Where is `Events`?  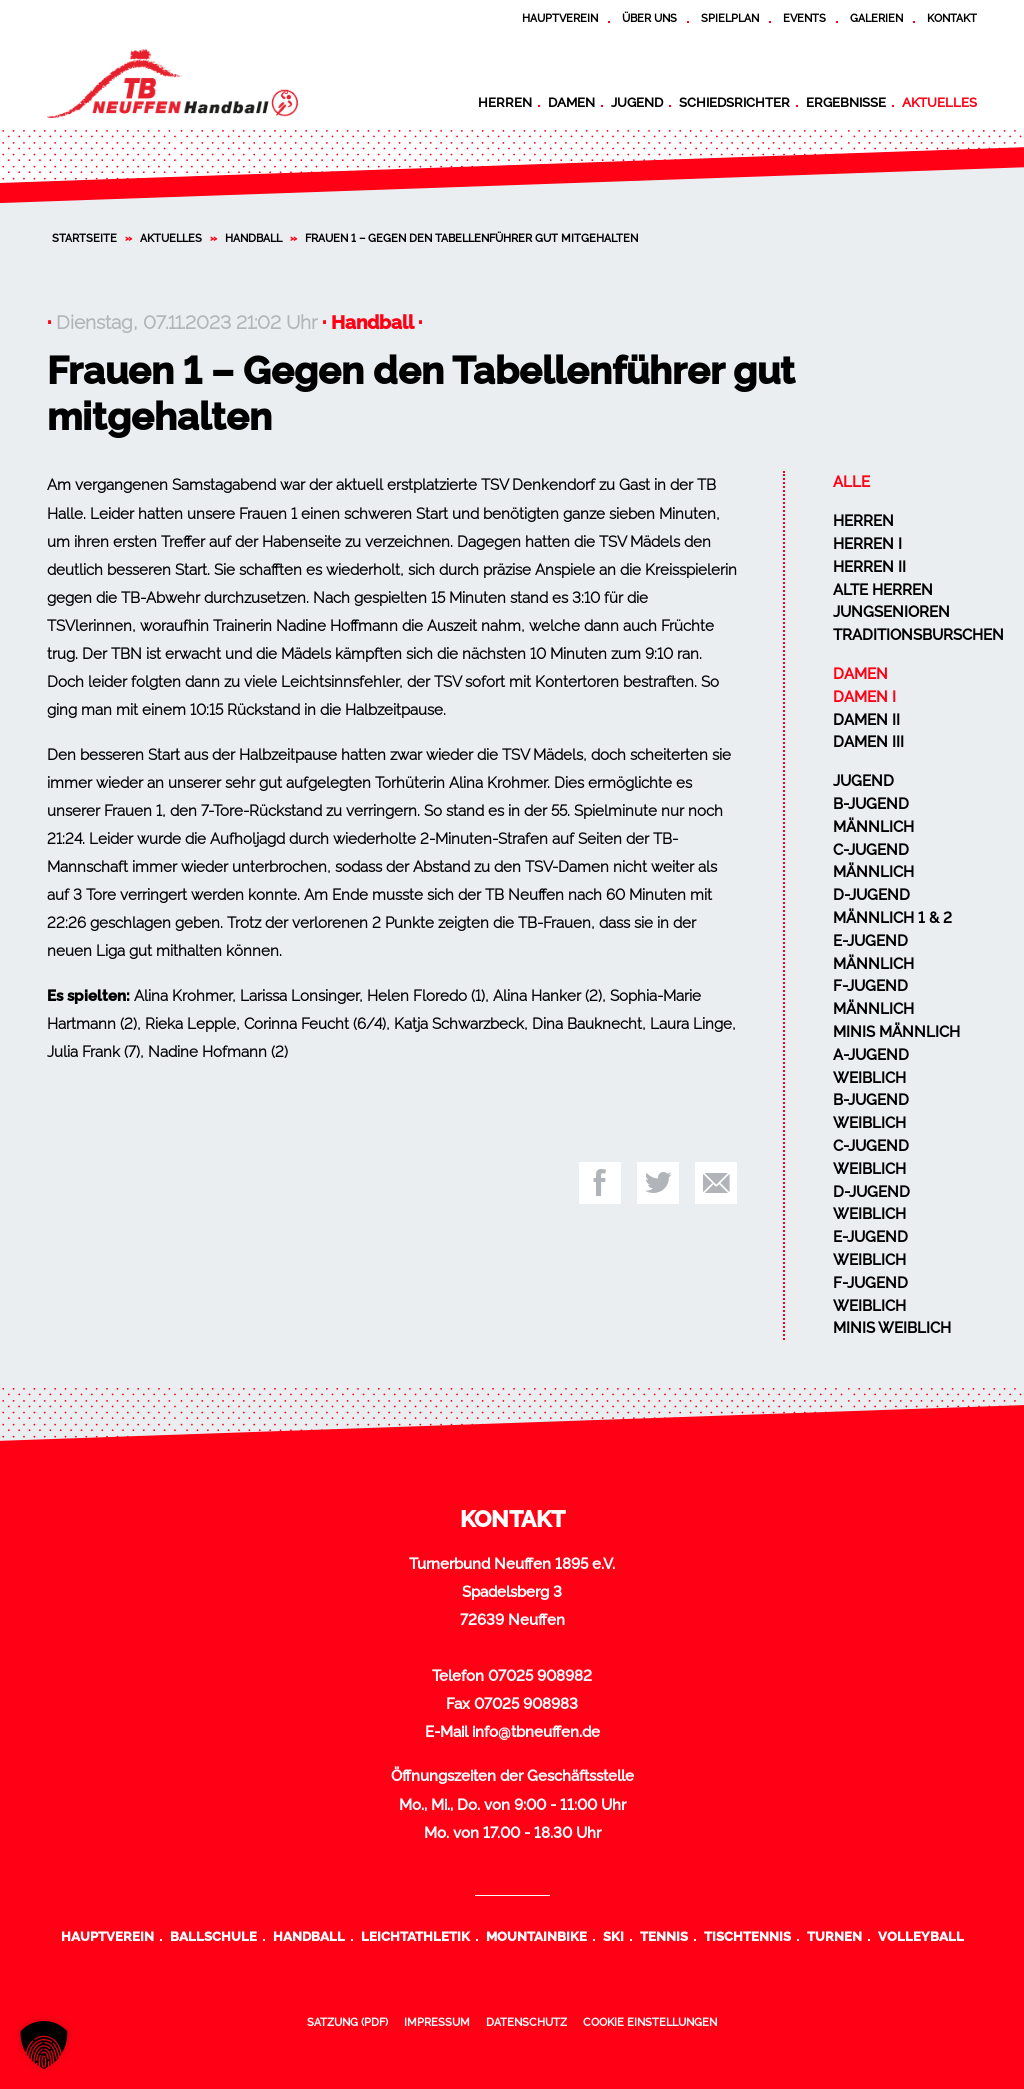
Events is located at coordinates (804, 18).